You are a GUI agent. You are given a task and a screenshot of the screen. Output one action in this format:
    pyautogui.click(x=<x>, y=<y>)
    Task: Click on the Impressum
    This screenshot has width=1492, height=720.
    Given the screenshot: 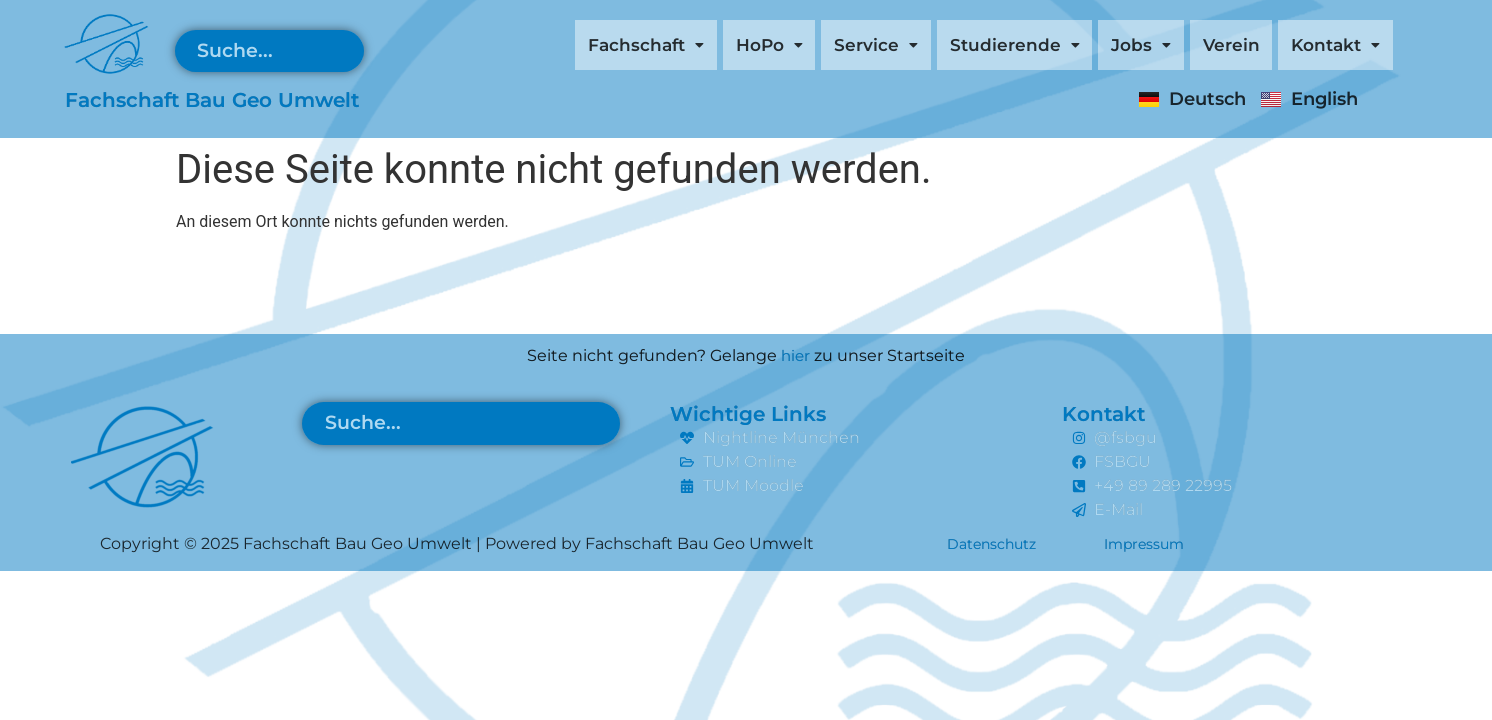 What is the action you would take?
    pyautogui.click(x=1165, y=543)
    